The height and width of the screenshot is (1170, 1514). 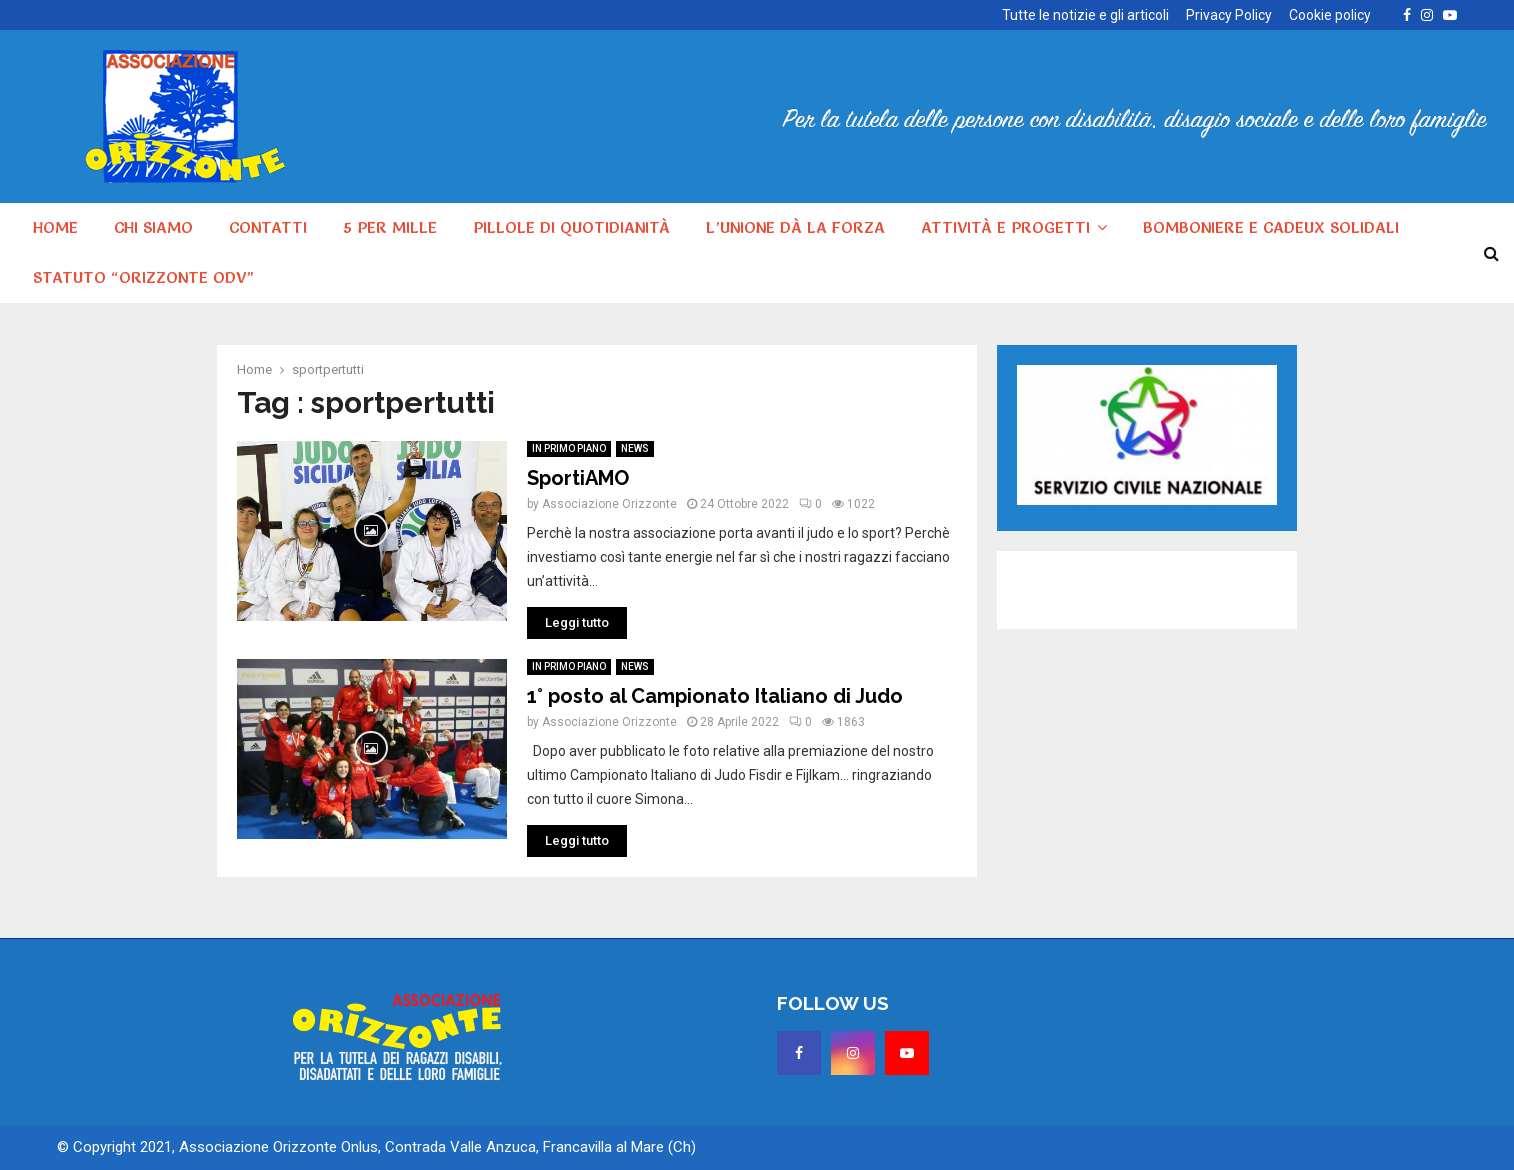 What do you see at coordinates (569, 448) in the screenshot?
I see `IN PRIMO PIANO` at bounding box center [569, 448].